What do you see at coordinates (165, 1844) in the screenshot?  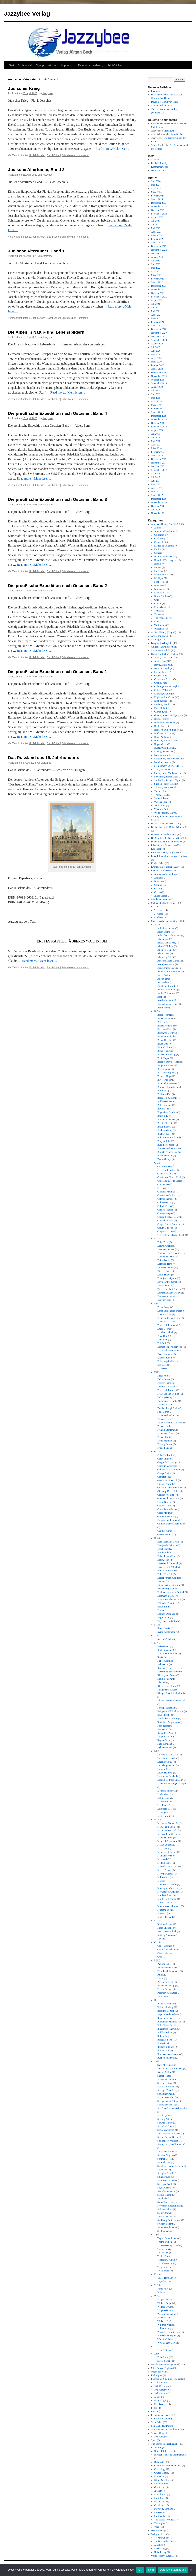 I see `Marlitt-Eugenie` at bounding box center [165, 1844].